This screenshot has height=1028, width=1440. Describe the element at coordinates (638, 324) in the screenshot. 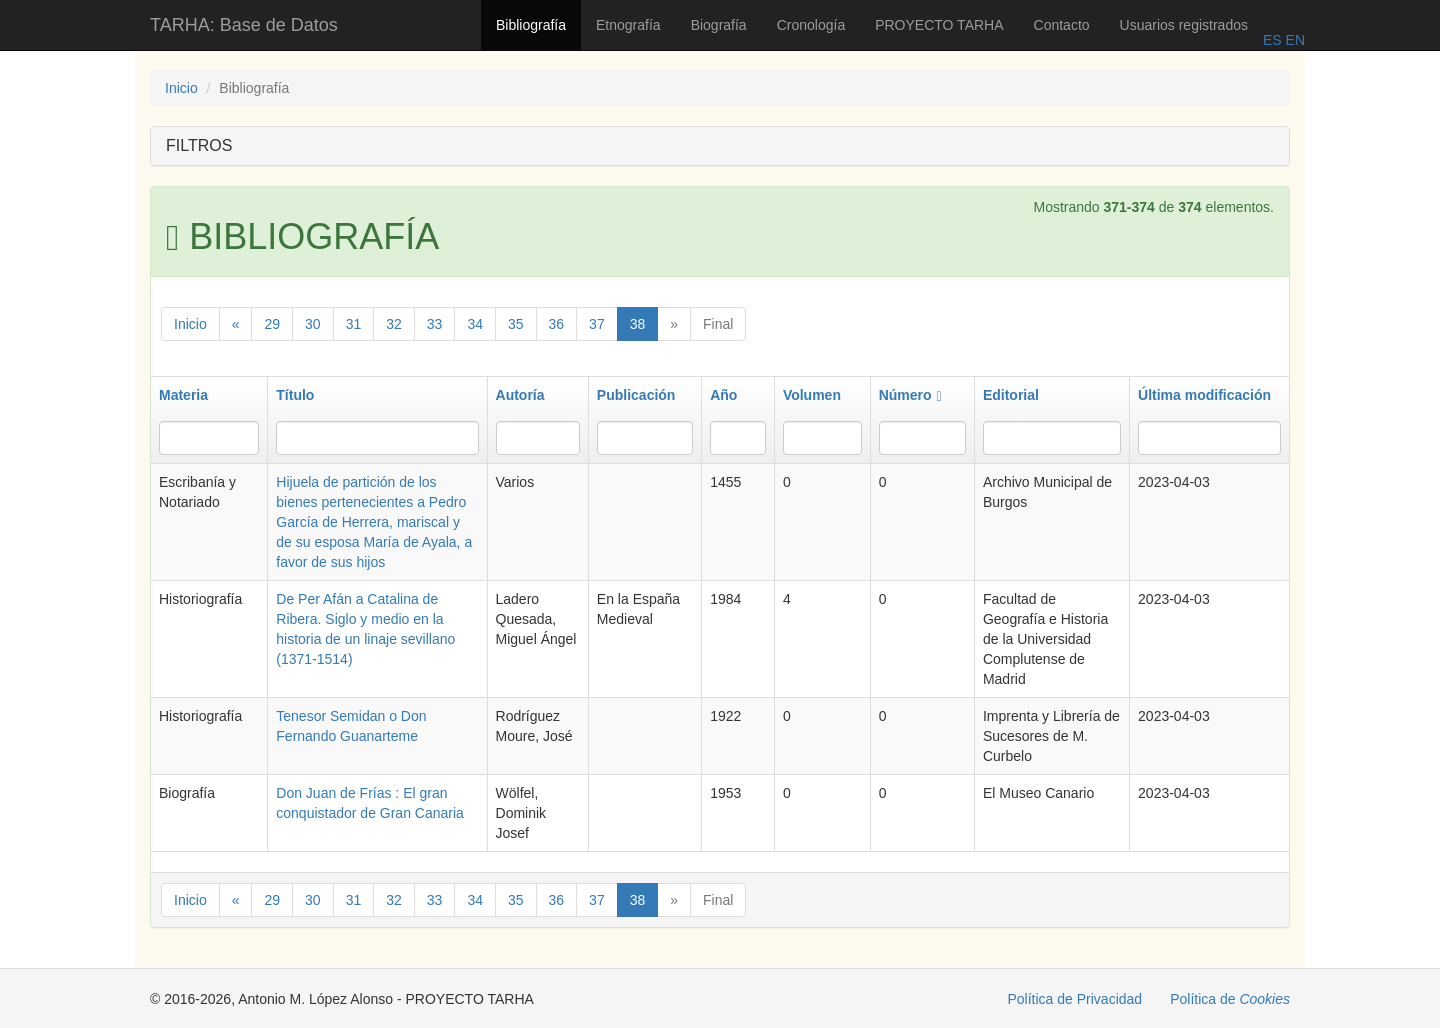

I see `38` at that location.